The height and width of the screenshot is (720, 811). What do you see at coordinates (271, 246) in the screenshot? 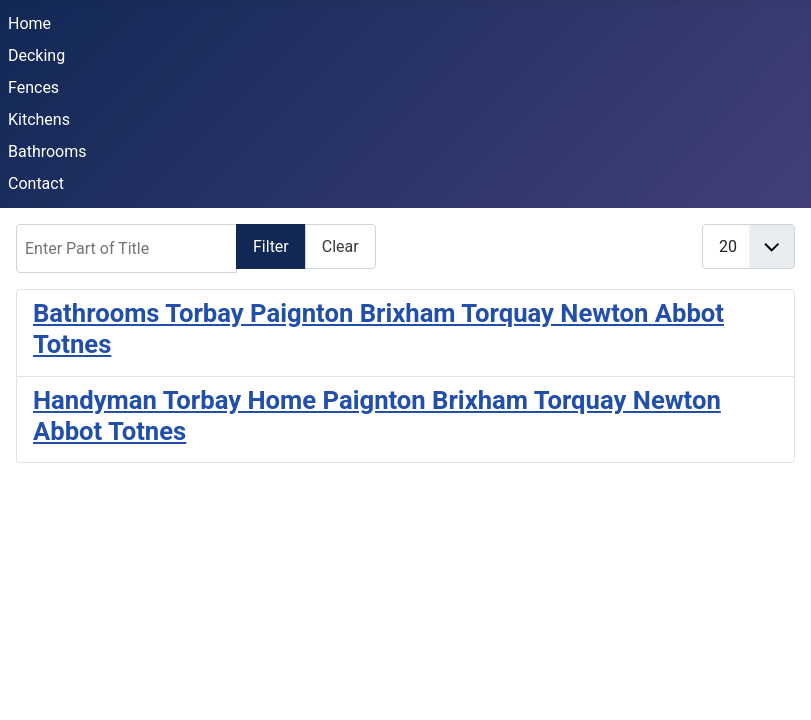
I see `Filter` at bounding box center [271, 246].